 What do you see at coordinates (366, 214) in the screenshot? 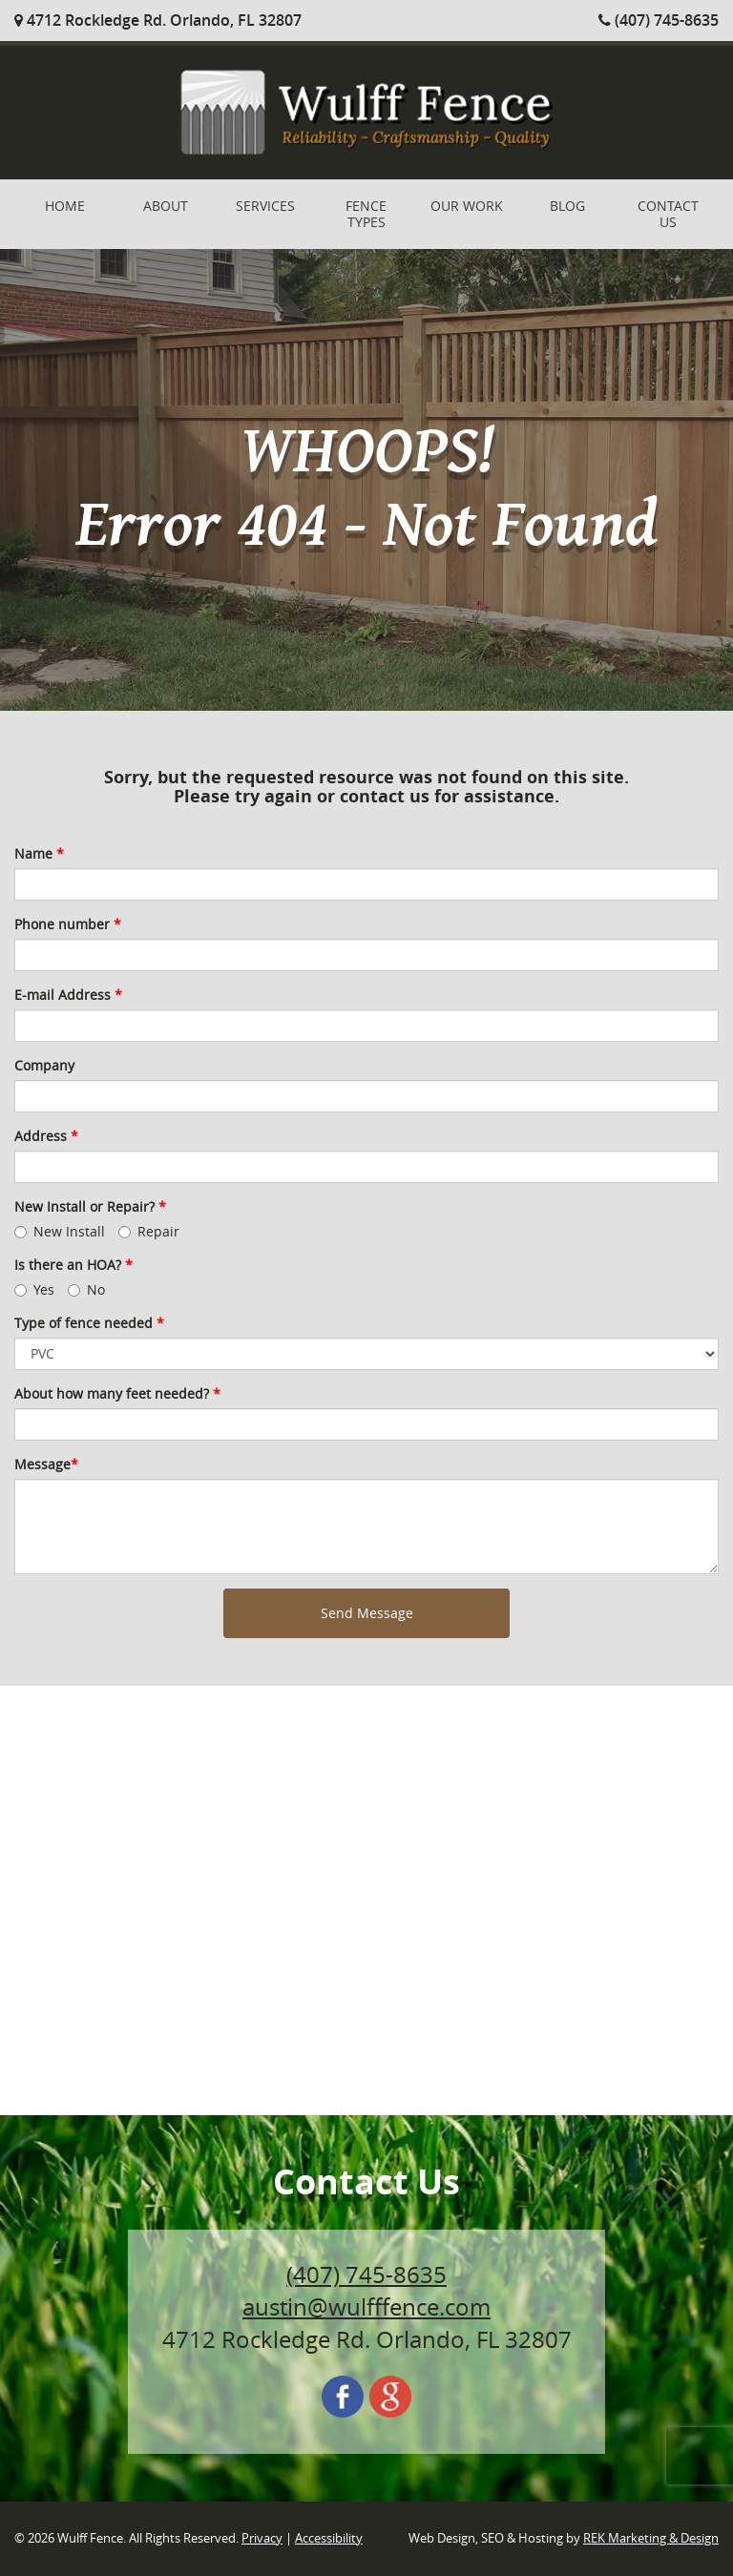
I see `Fence Types` at bounding box center [366, 214].